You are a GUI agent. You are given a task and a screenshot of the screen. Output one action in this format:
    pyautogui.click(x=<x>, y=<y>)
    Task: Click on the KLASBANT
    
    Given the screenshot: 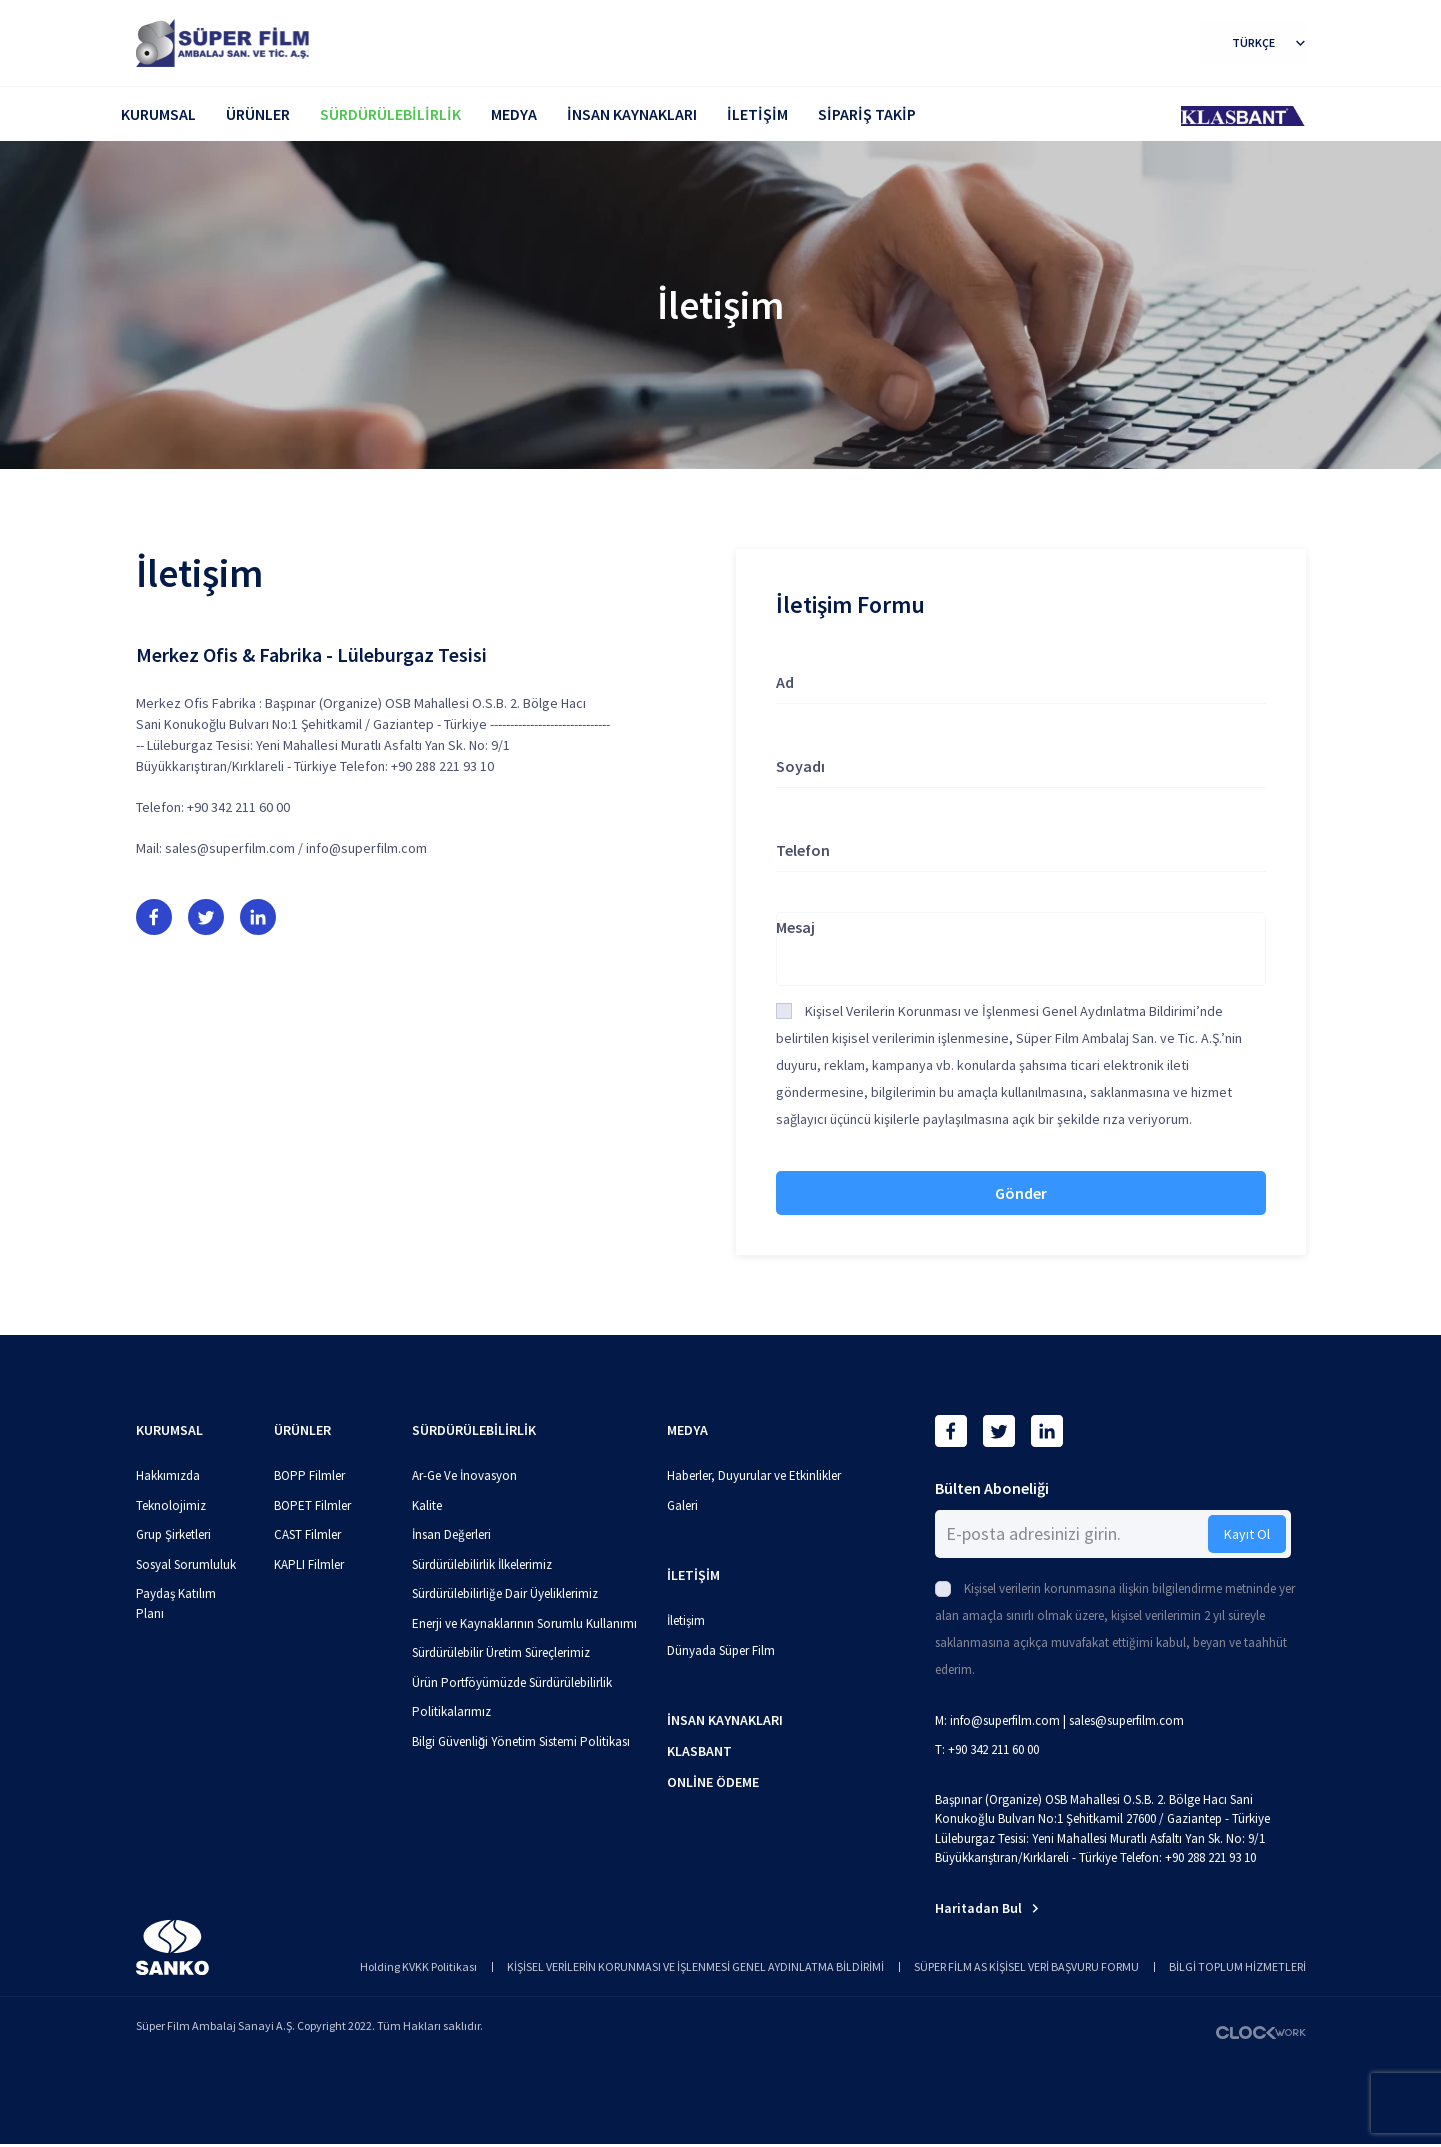 What is the action you would take?
    pyautogui.click(x=699, y=1751)
    